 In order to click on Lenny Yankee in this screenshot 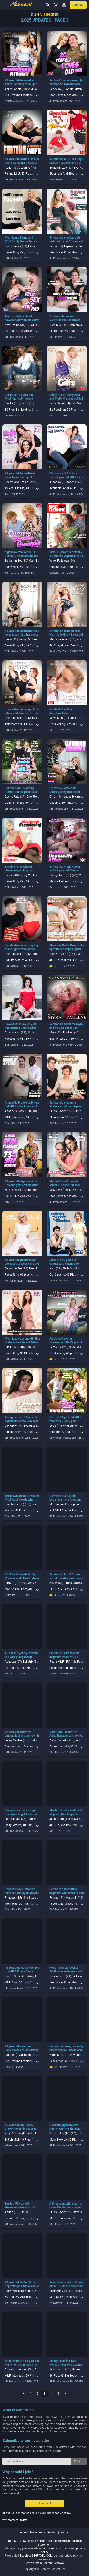, I will do `click(28, 639)`.